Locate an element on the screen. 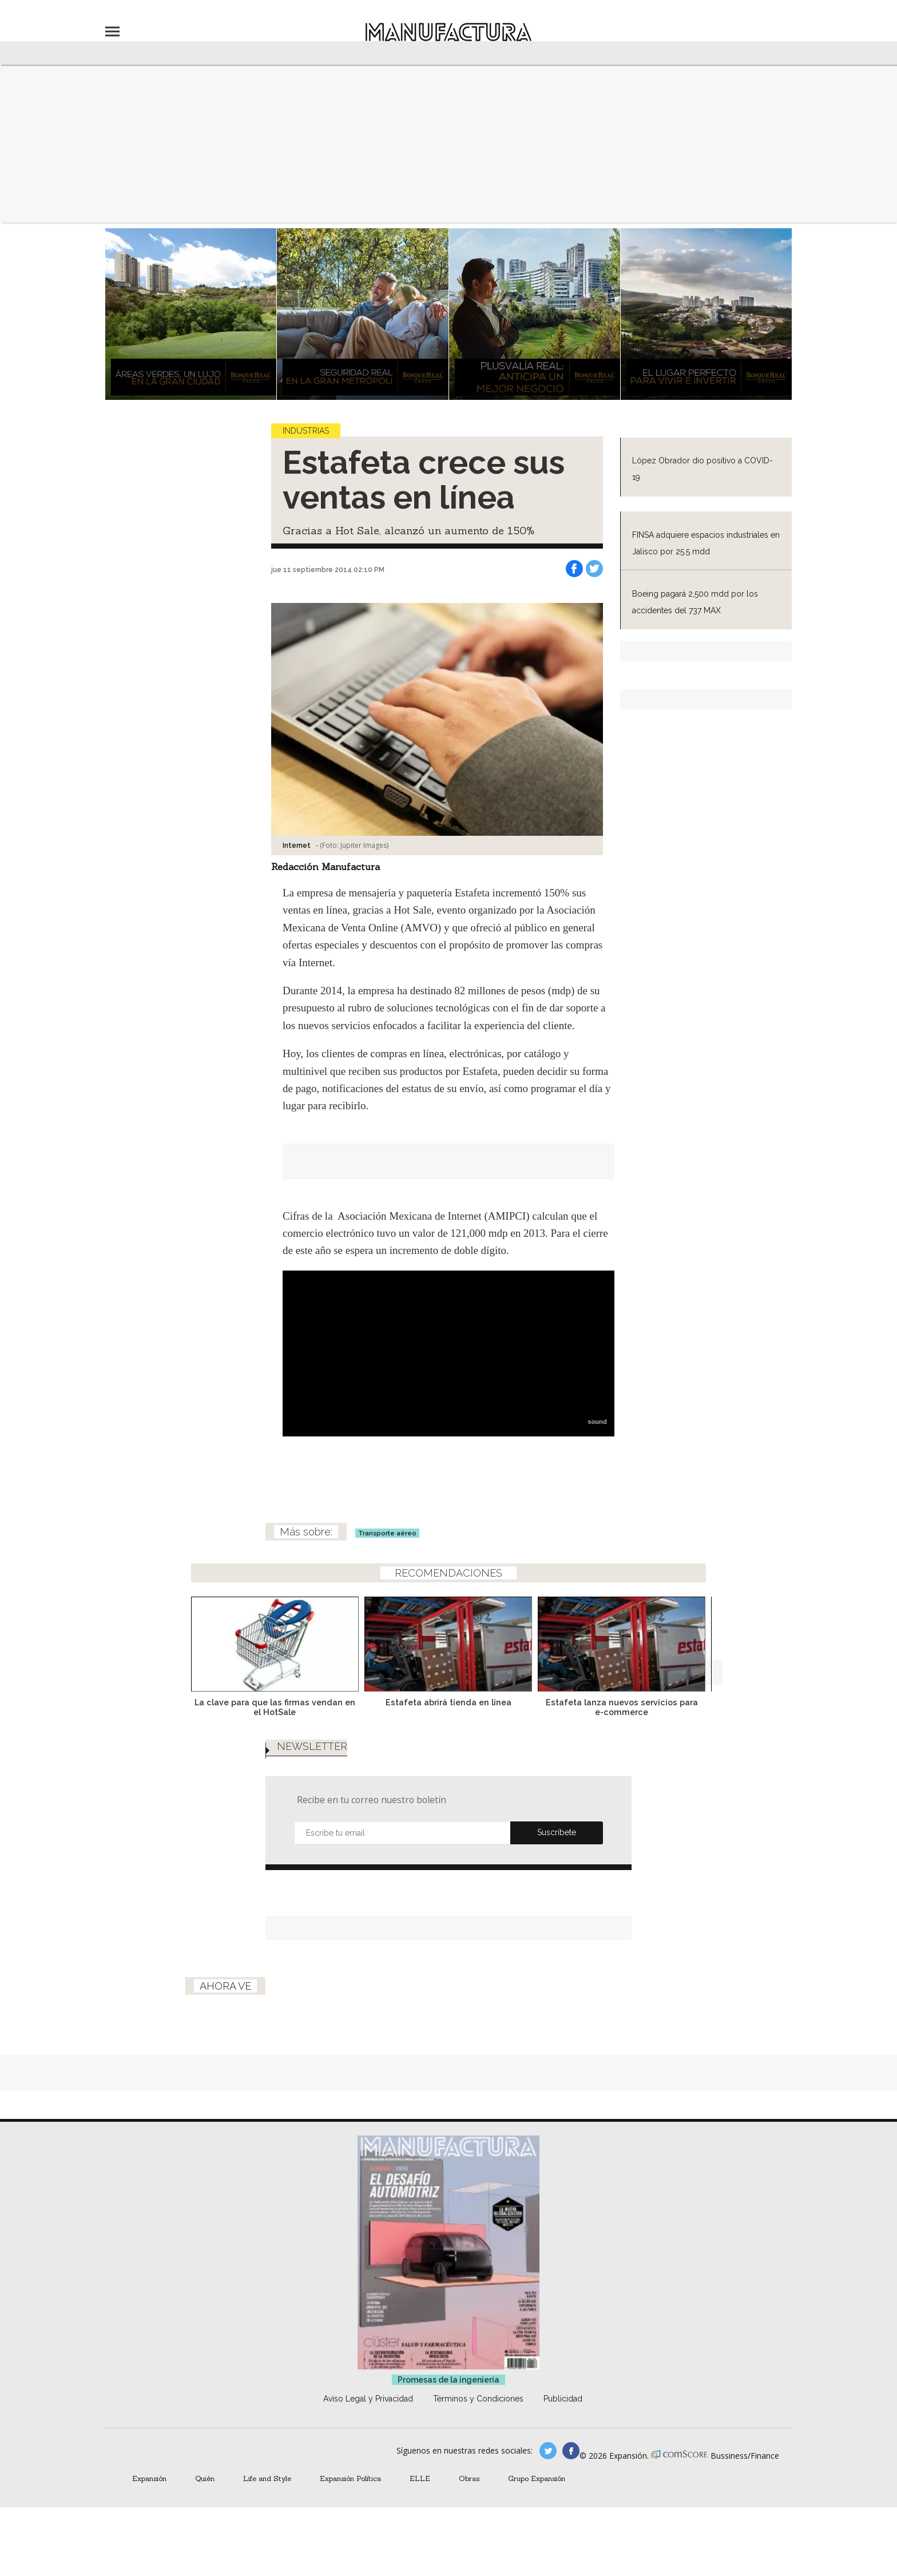 This screenshot has width=897, height=2576. La clave para que las firmas vendan en el HotSale is located at coordinates (275, 1707).